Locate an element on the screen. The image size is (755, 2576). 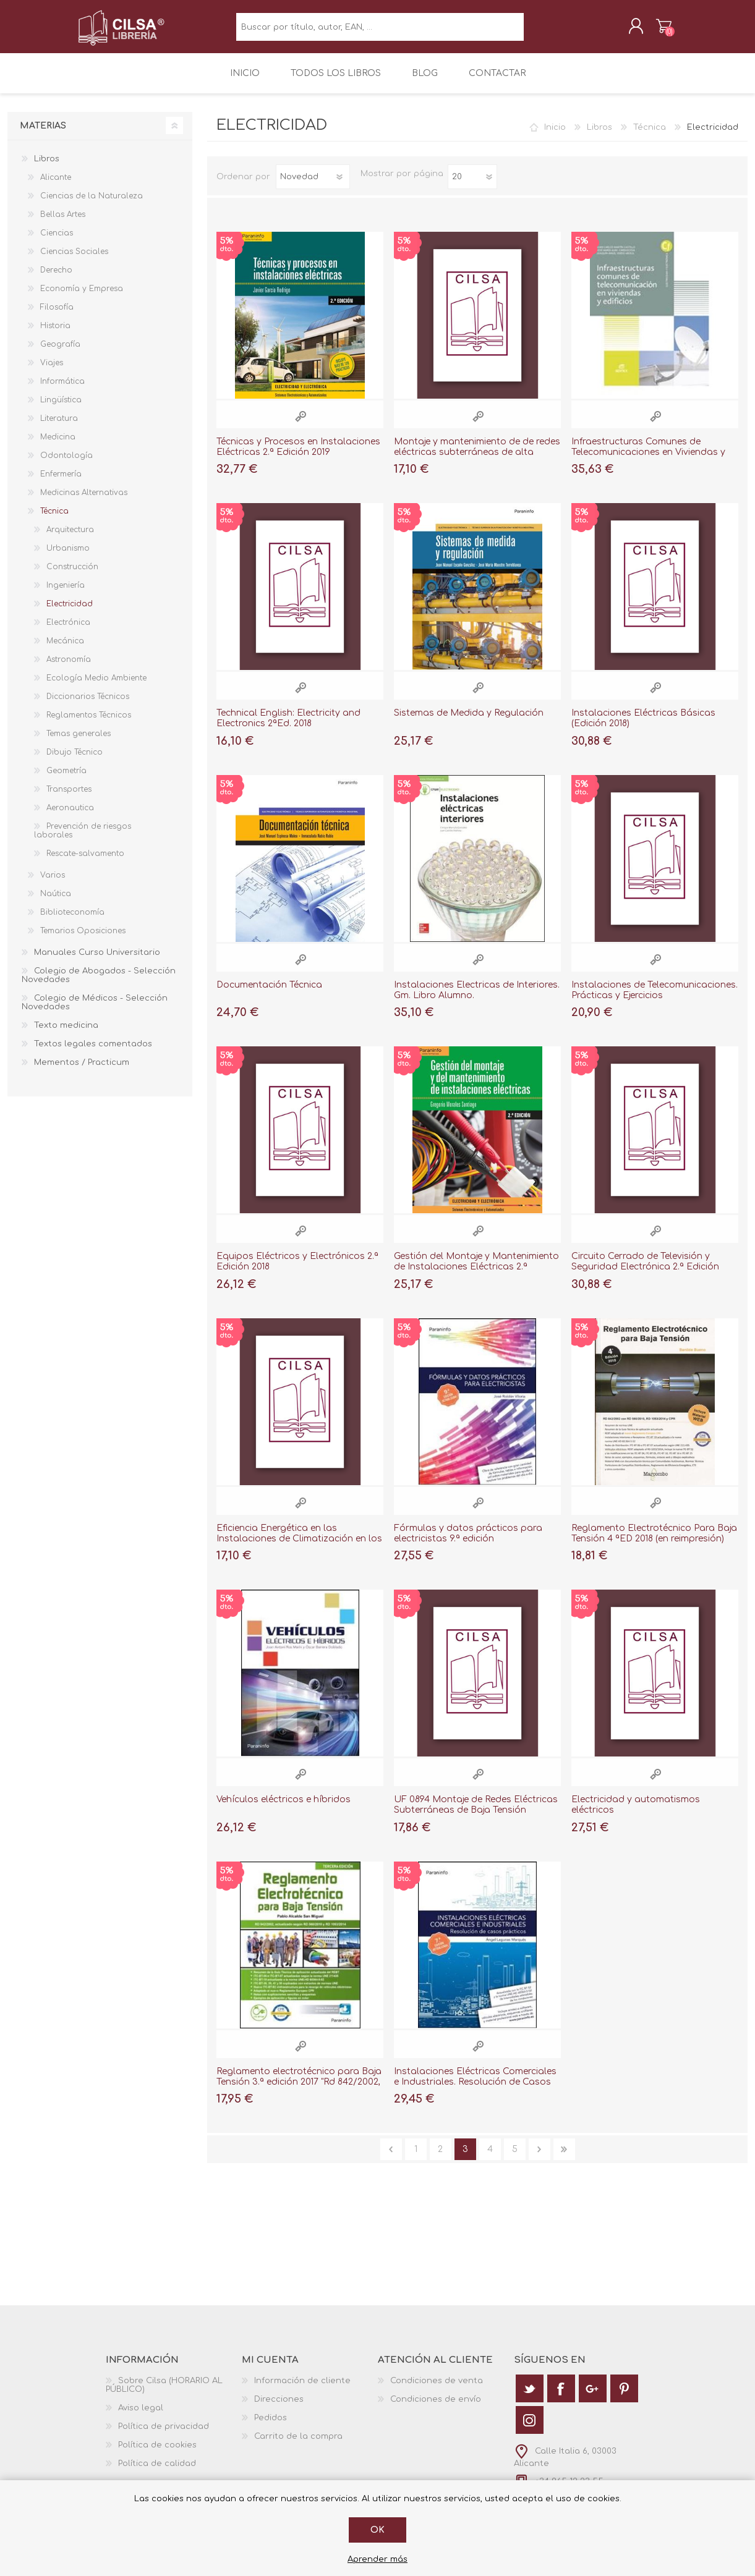
Técnicas y Procesos en Instalaciones Eléctricas 2.ª Edición 2019 is located at coordinates (298, 455).